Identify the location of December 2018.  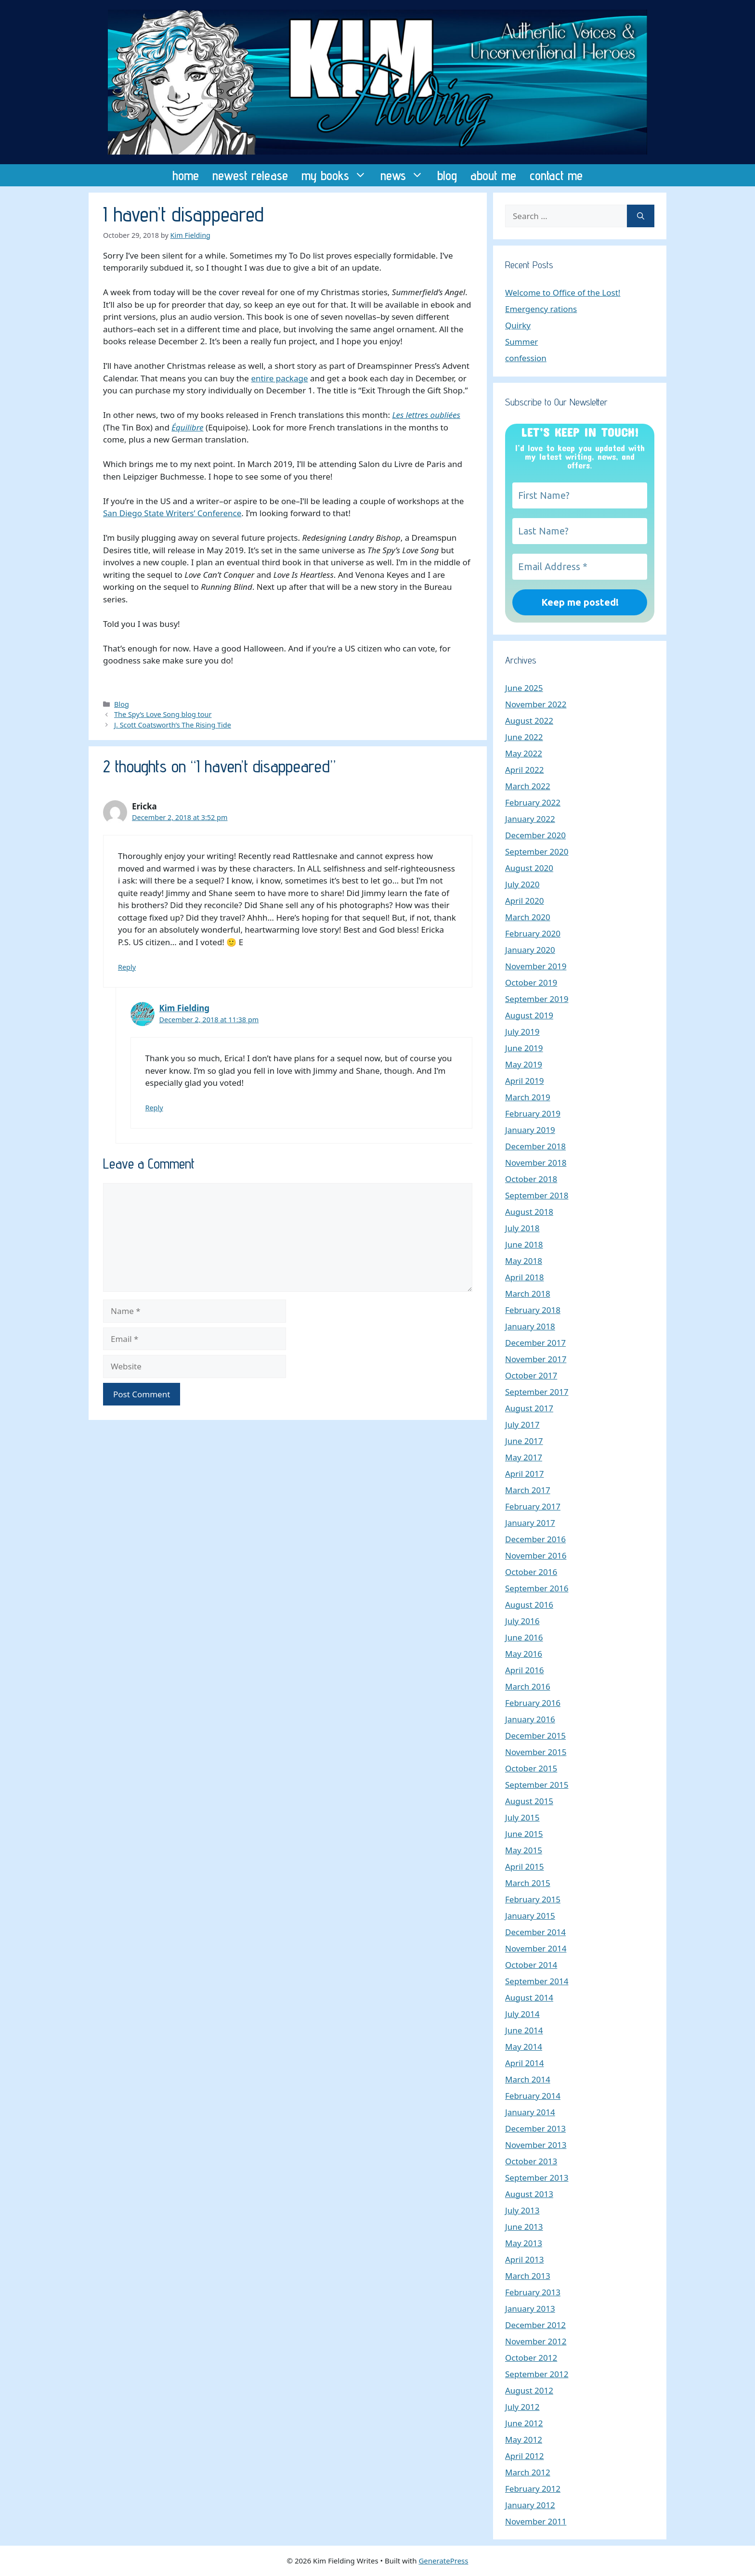
(535, 1146).